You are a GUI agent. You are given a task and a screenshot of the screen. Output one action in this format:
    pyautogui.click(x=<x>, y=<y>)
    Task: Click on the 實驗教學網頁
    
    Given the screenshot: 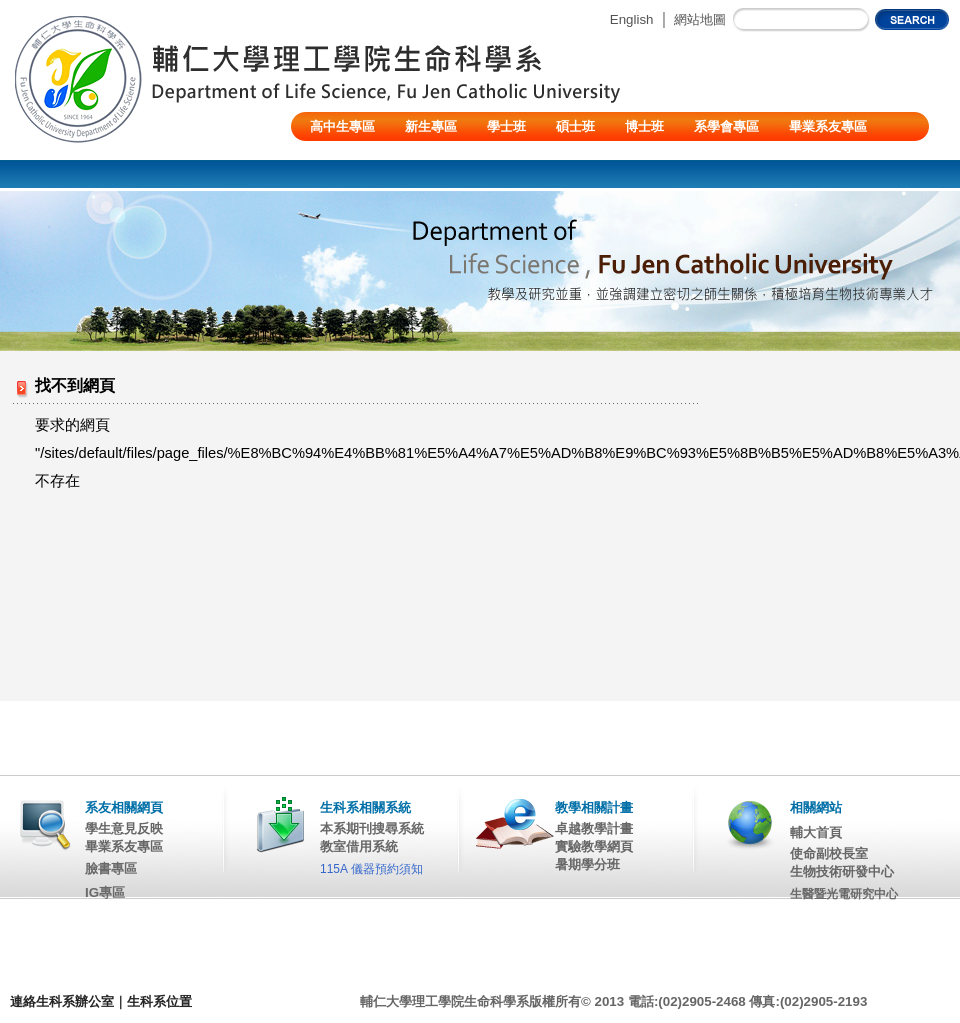 What is the action you would take?
    pyautogui.click(x=594, y=846)
    